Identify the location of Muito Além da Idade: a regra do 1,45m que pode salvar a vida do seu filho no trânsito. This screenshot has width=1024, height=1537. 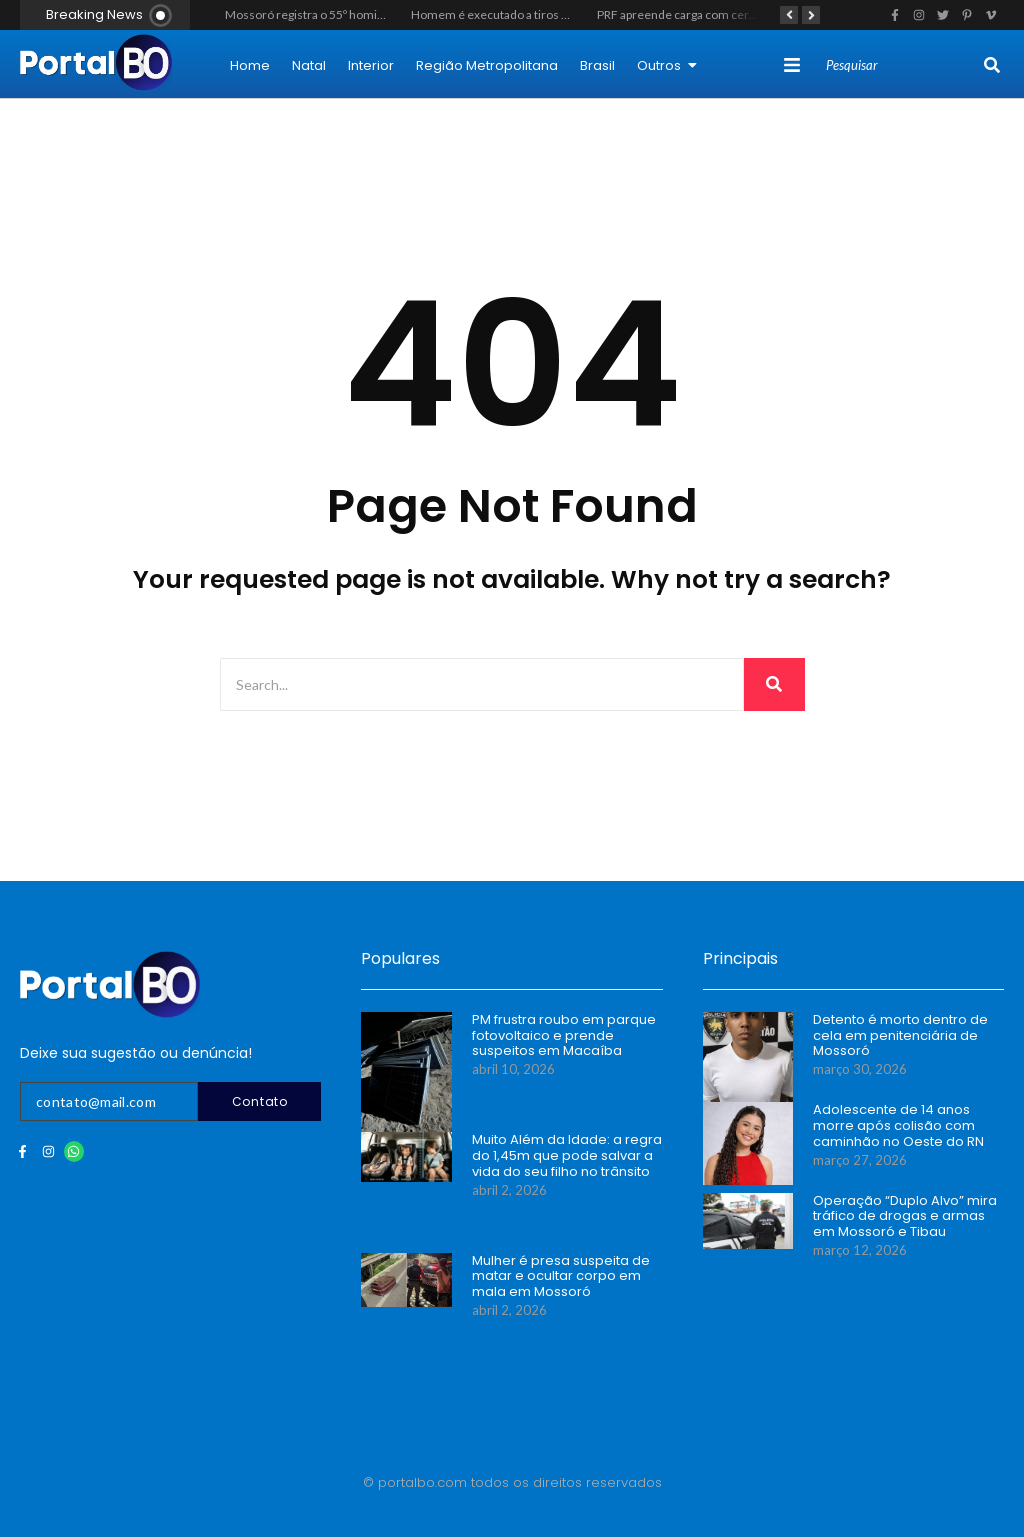
(567, 1155).